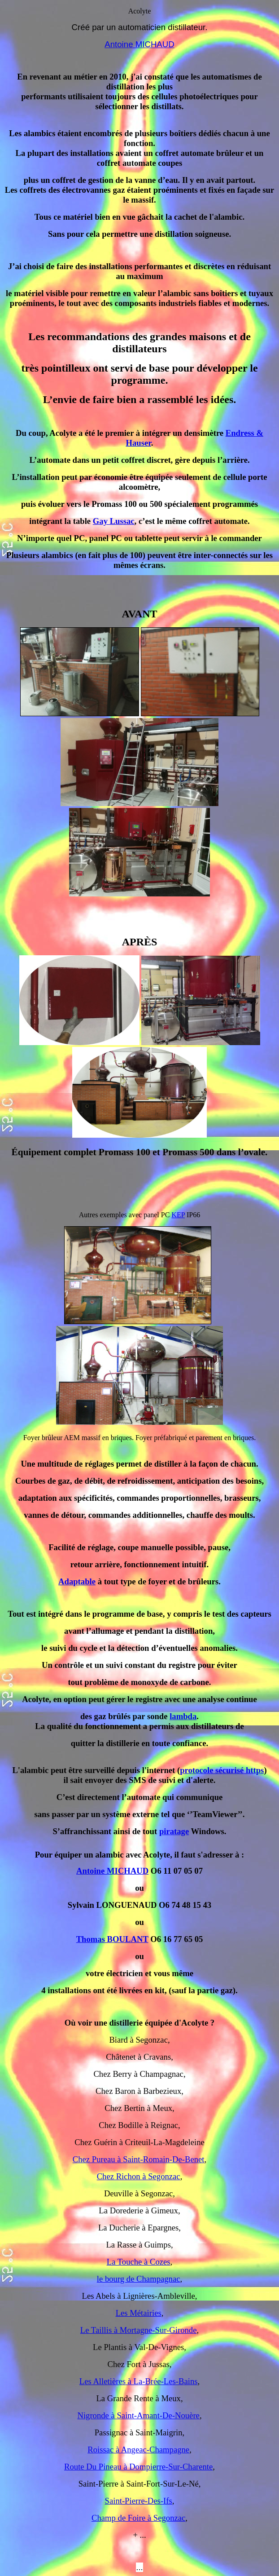 Image resolution: width=279 pixels, height=2576 pixels. I want to click on Gay Lussac, so click(114, 521).